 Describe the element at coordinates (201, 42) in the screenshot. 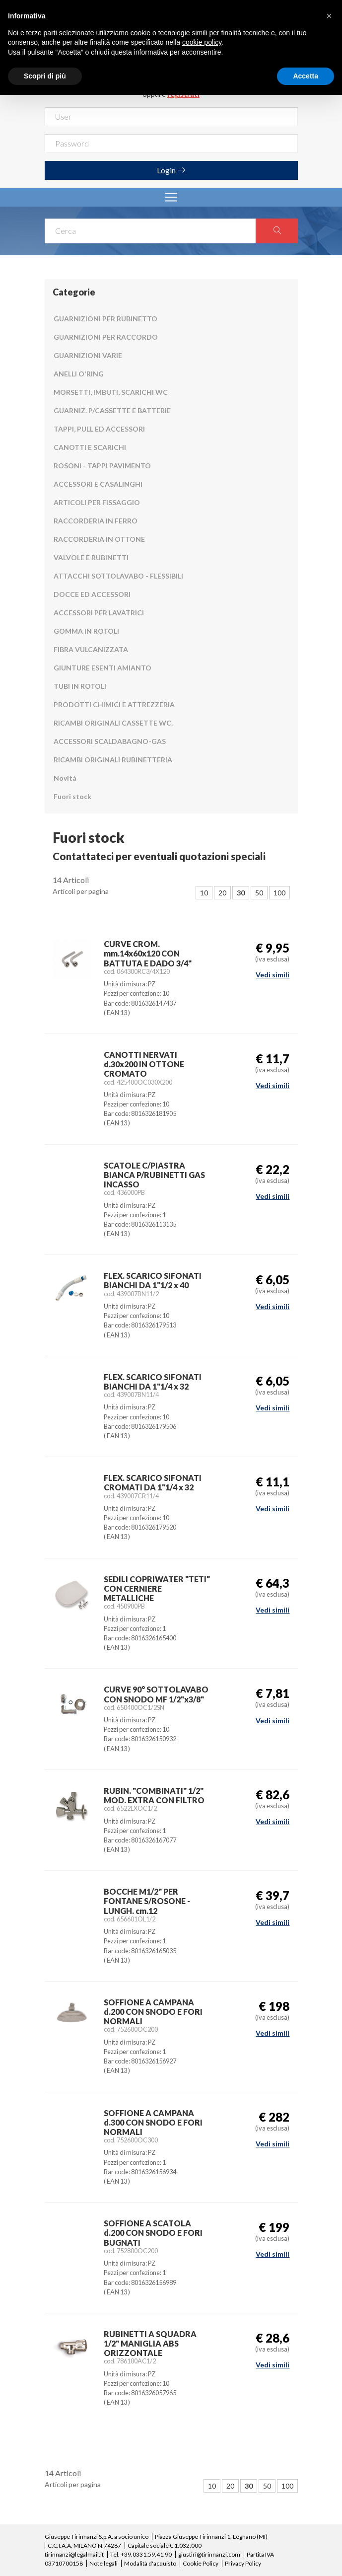

I see `cookie policy [button]` at that location.